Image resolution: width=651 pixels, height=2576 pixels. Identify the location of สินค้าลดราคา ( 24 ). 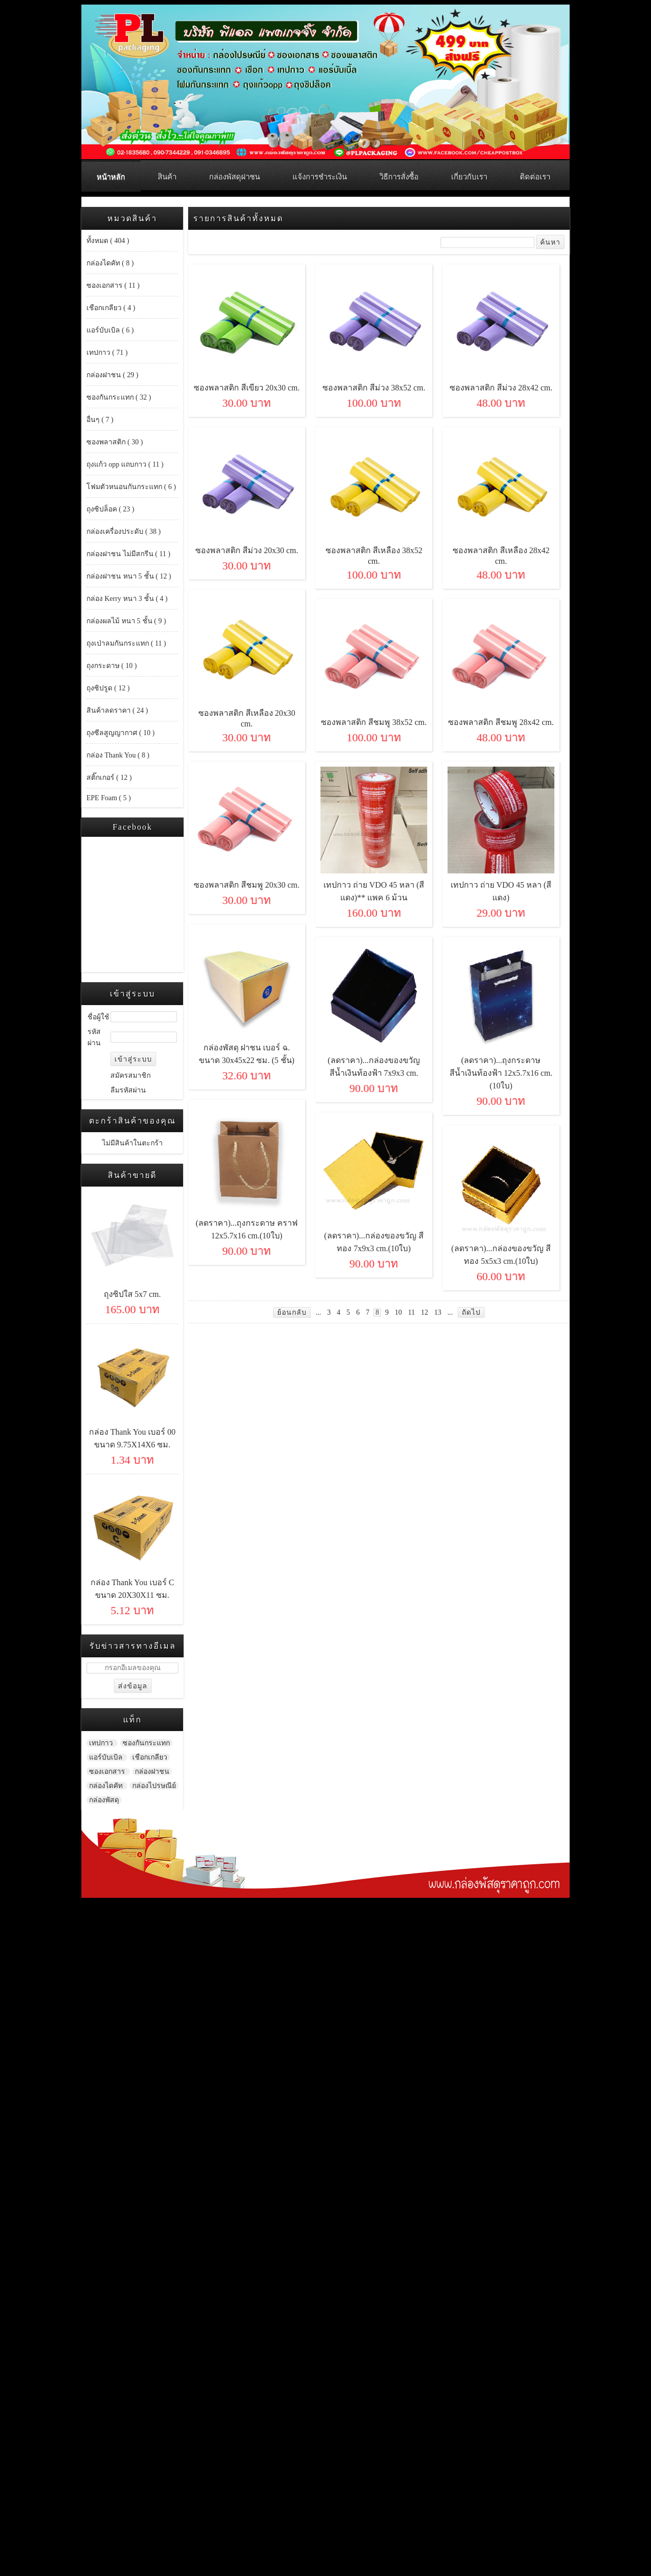
(117, 710).